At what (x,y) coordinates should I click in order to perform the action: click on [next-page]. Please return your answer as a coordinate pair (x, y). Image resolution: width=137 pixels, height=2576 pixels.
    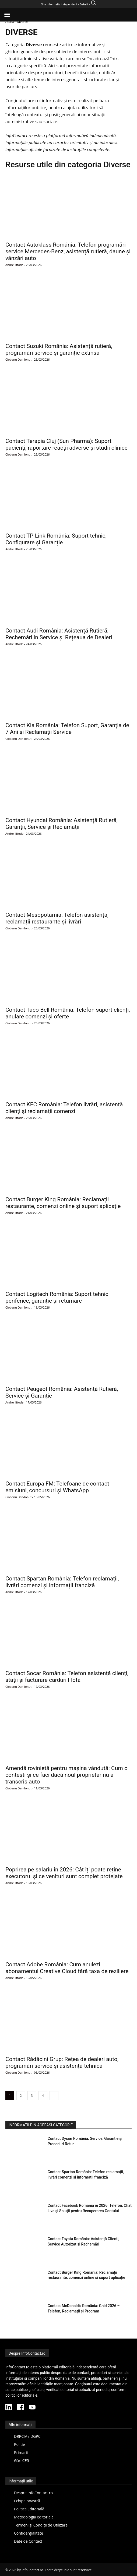
    Looking at the image, I should click on (54, 2095).